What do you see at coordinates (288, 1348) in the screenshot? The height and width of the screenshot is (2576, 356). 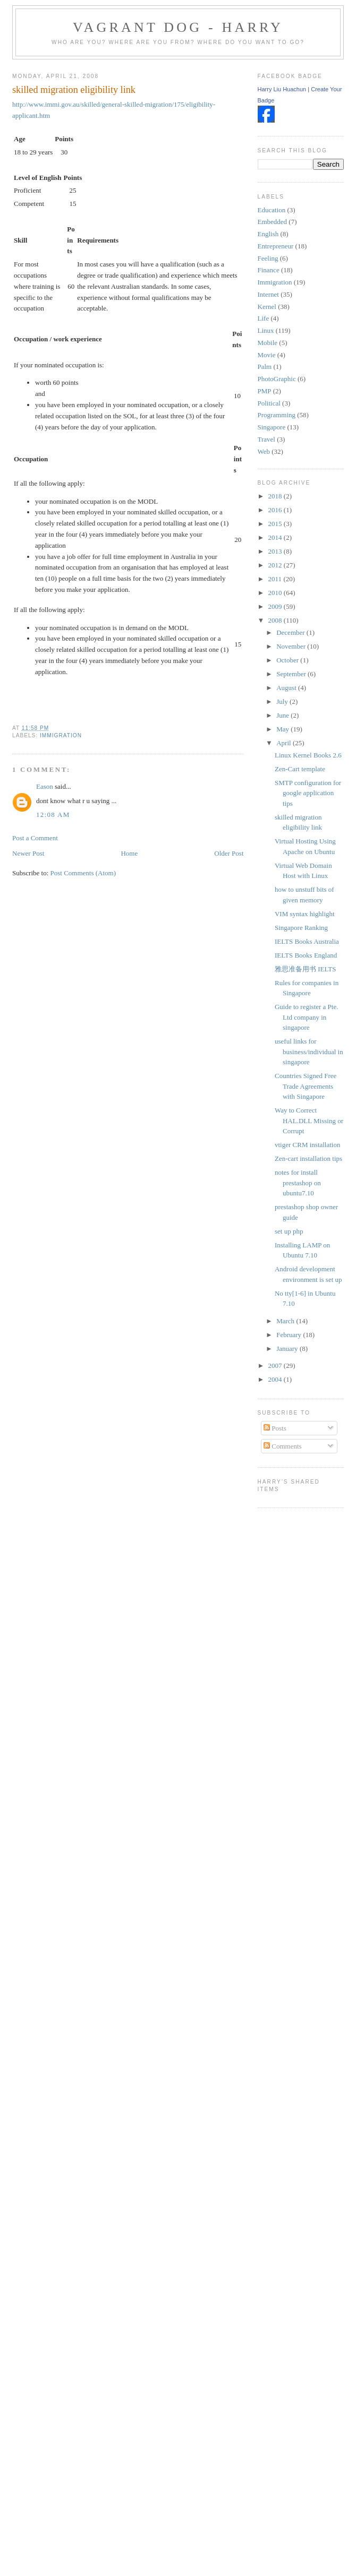 I see `January` at bounding box center [288, 1348].